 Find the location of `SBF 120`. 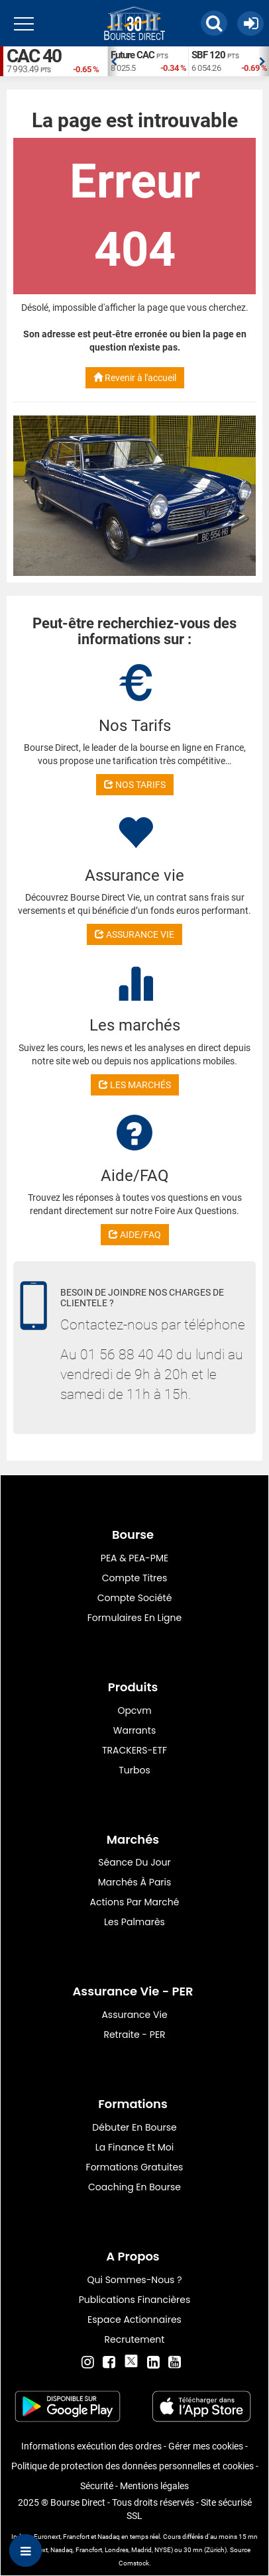

SBF 120 is located at coordinates (208, 55).